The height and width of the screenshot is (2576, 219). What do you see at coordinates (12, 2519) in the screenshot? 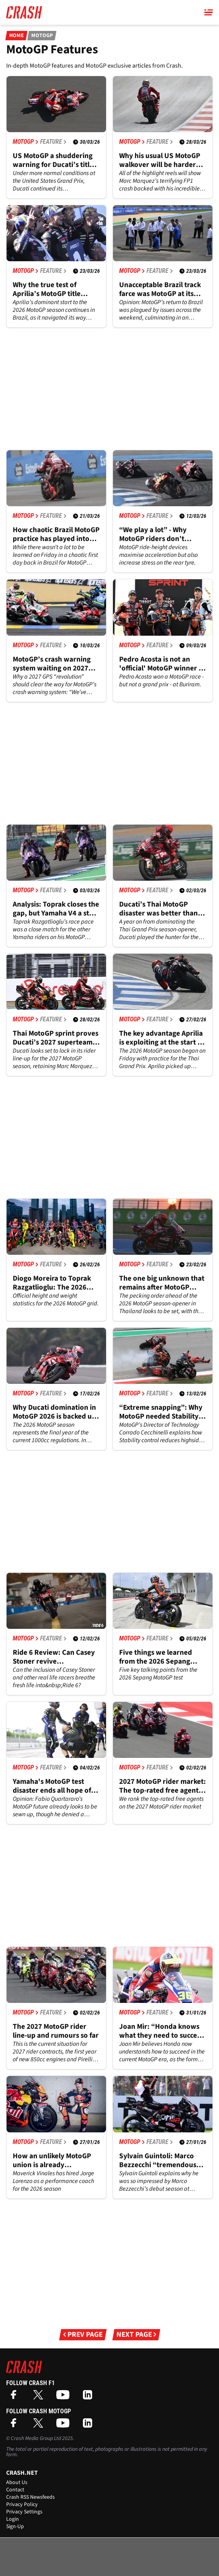
I see `Login` at bounding box center [12, 2519].